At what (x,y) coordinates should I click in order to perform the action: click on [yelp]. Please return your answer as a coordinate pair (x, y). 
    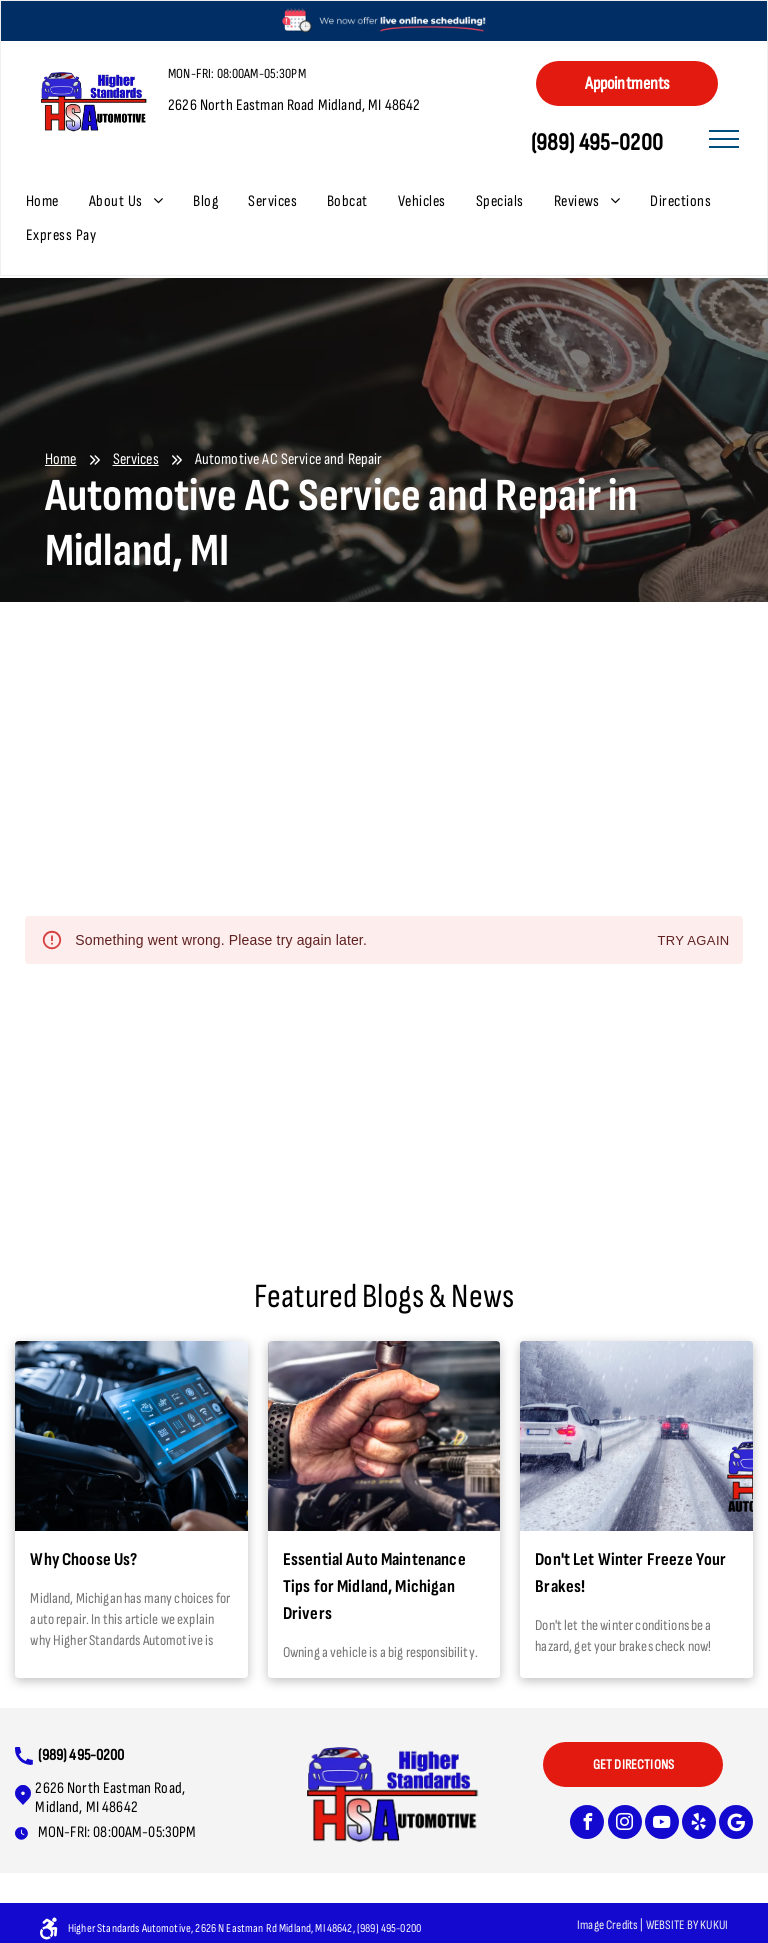
    Looking at the image, I should click on (699, 1824).